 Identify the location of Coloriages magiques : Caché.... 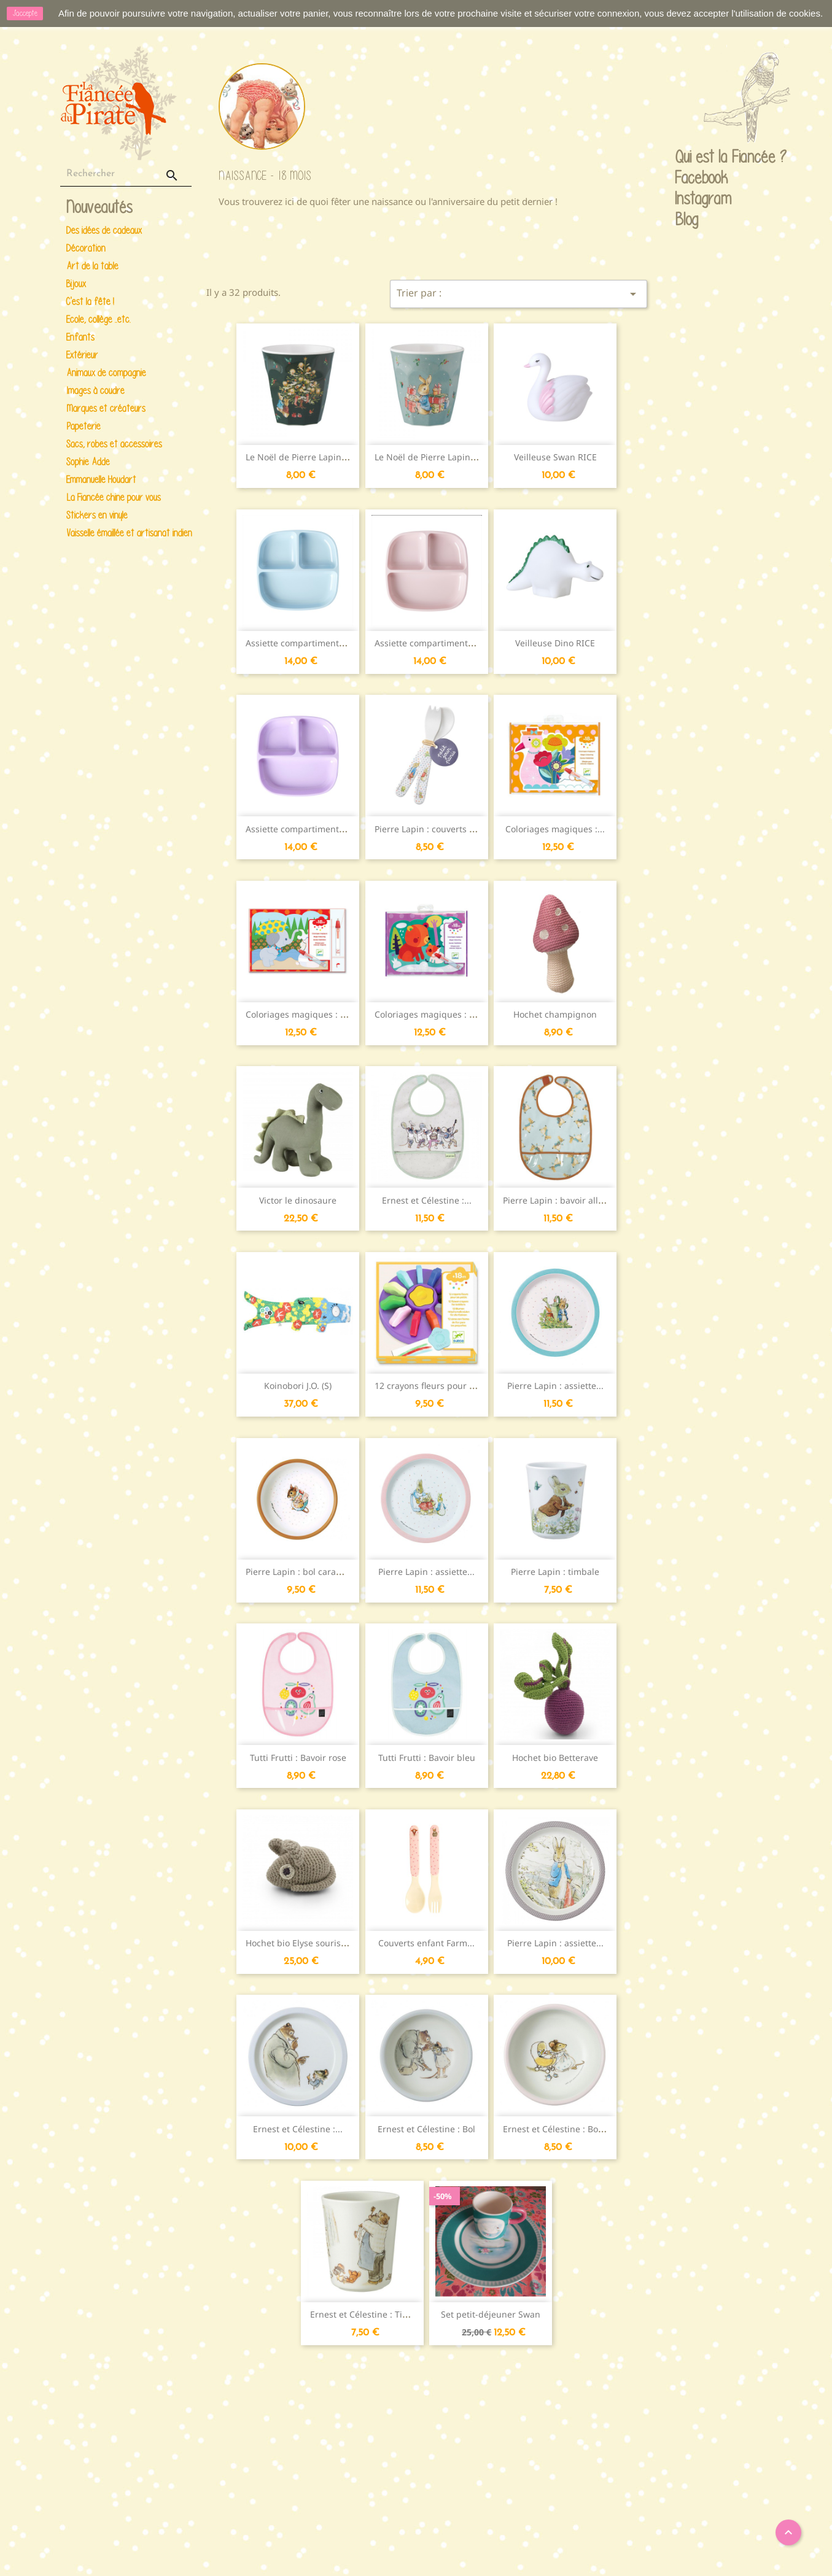
(309, 1014).